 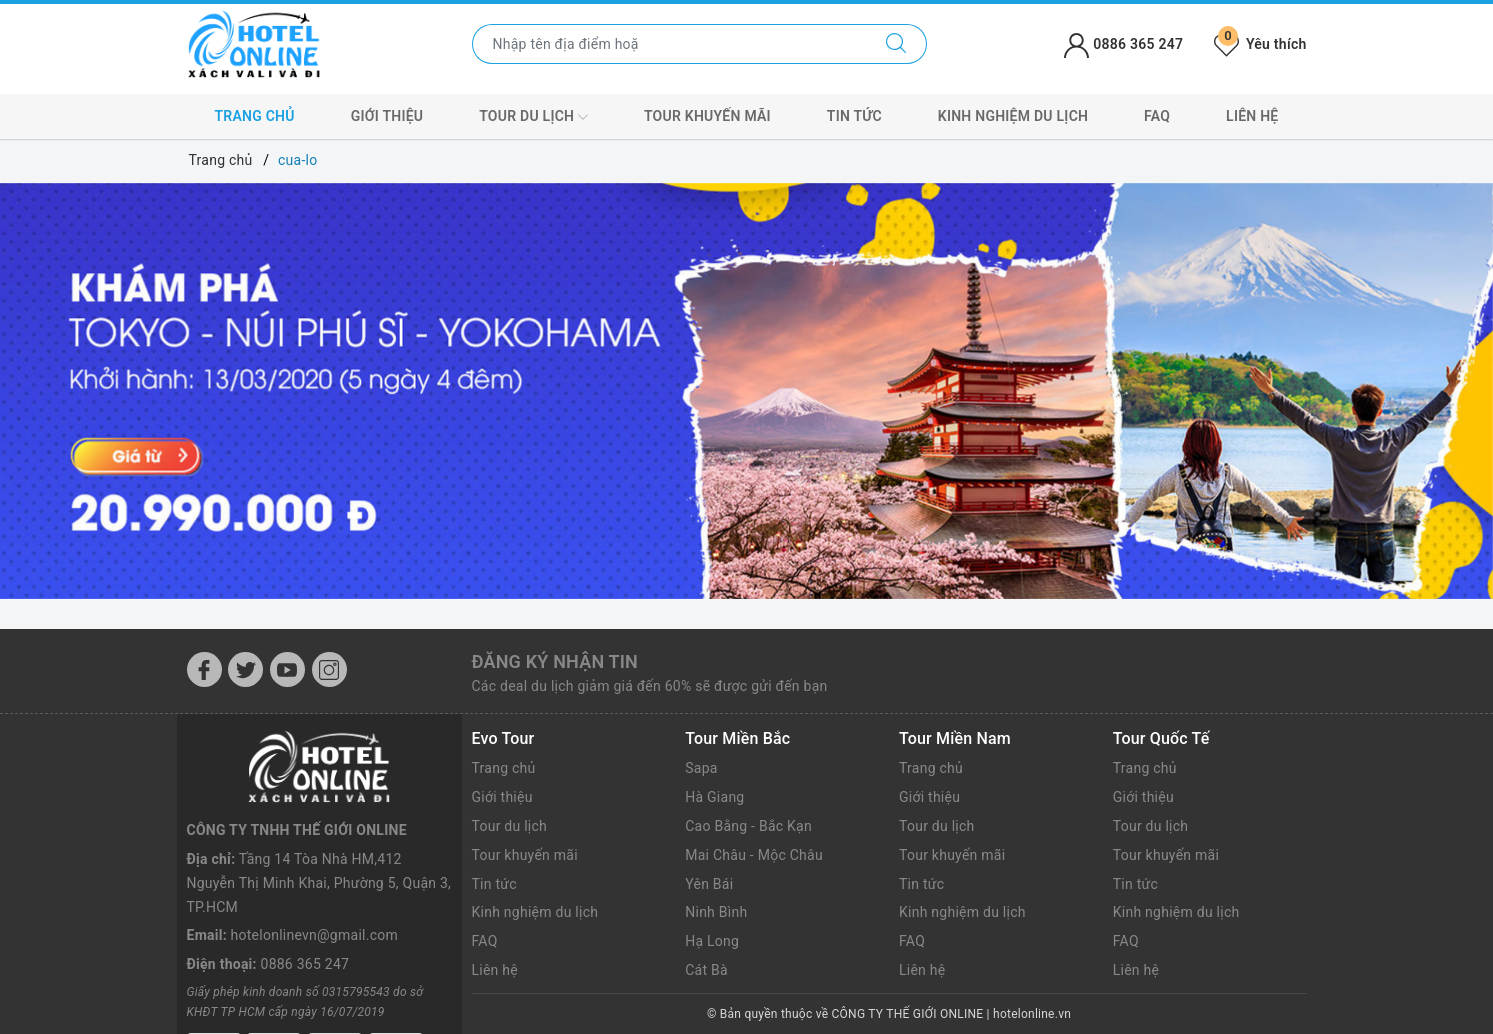 I want to click on hotelonlinevn@gmail.com, so click(x=314, y=862).